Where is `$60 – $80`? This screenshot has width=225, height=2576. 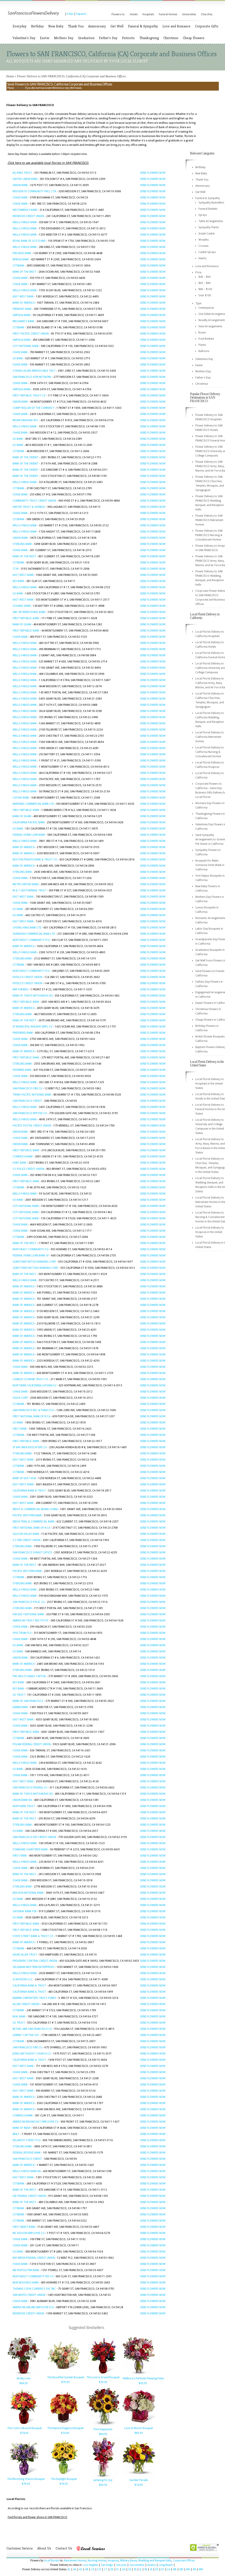 $60 – $80 is located at coordinates (204, 283).